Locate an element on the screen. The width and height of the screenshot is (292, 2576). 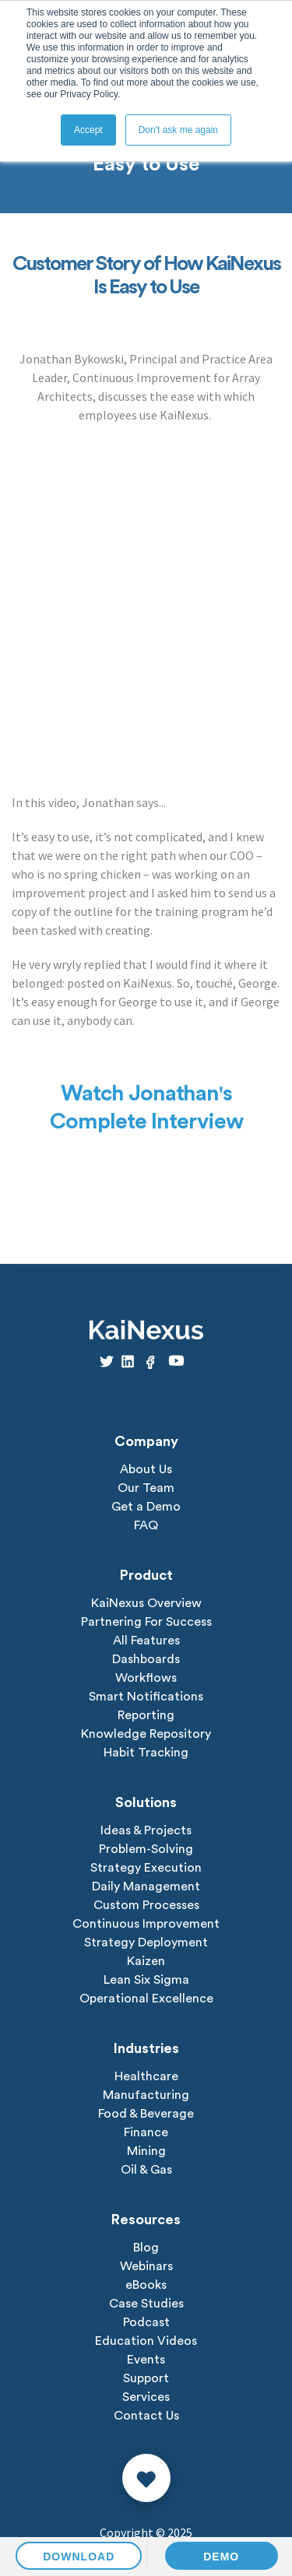
About Us [menuitem] is located at coordinates (146, 1469).